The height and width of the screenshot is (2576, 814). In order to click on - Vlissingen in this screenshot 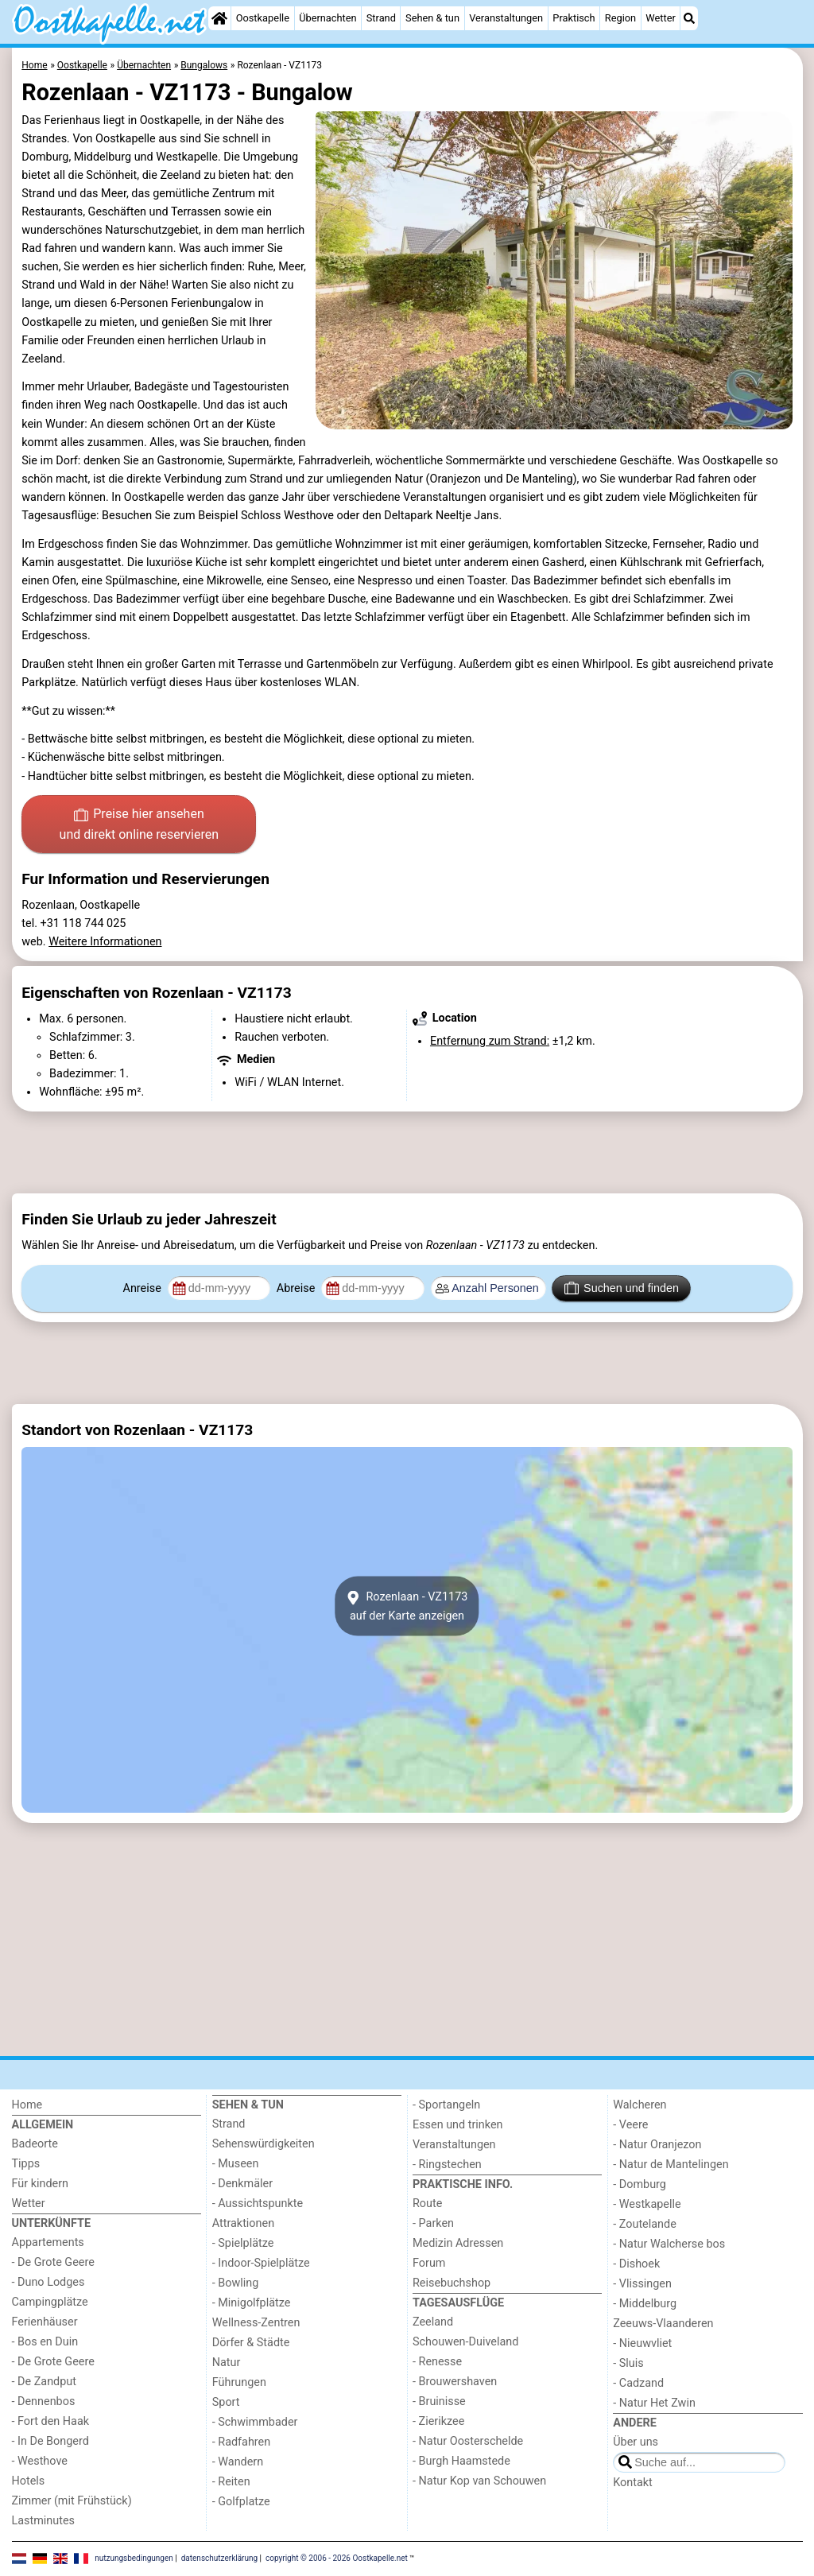, I will do `click(642, 2284)`.